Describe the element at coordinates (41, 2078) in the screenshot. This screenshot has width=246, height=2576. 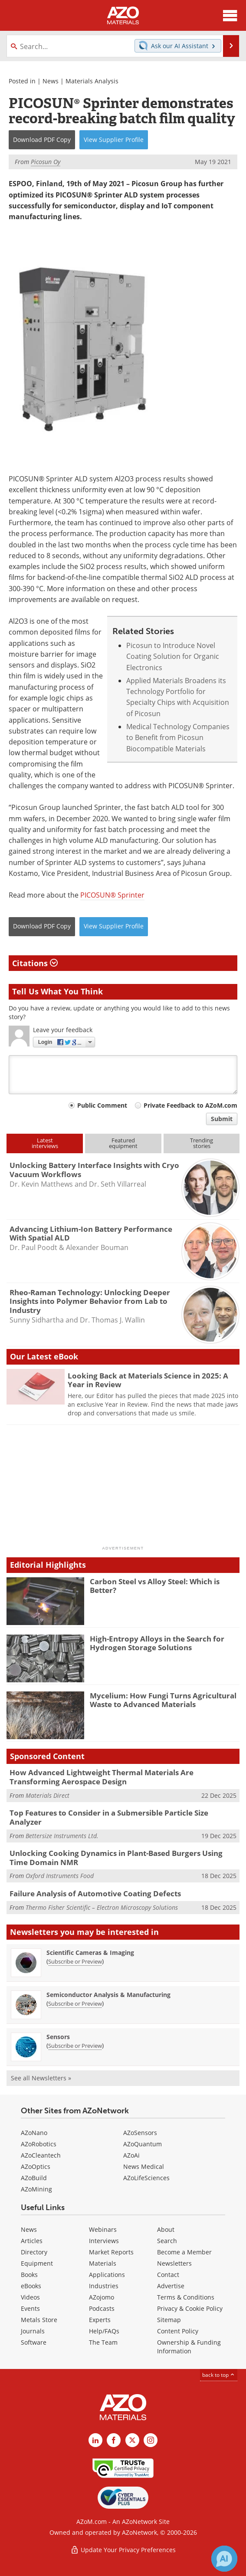
I see `See all Newsletters »` at that location.